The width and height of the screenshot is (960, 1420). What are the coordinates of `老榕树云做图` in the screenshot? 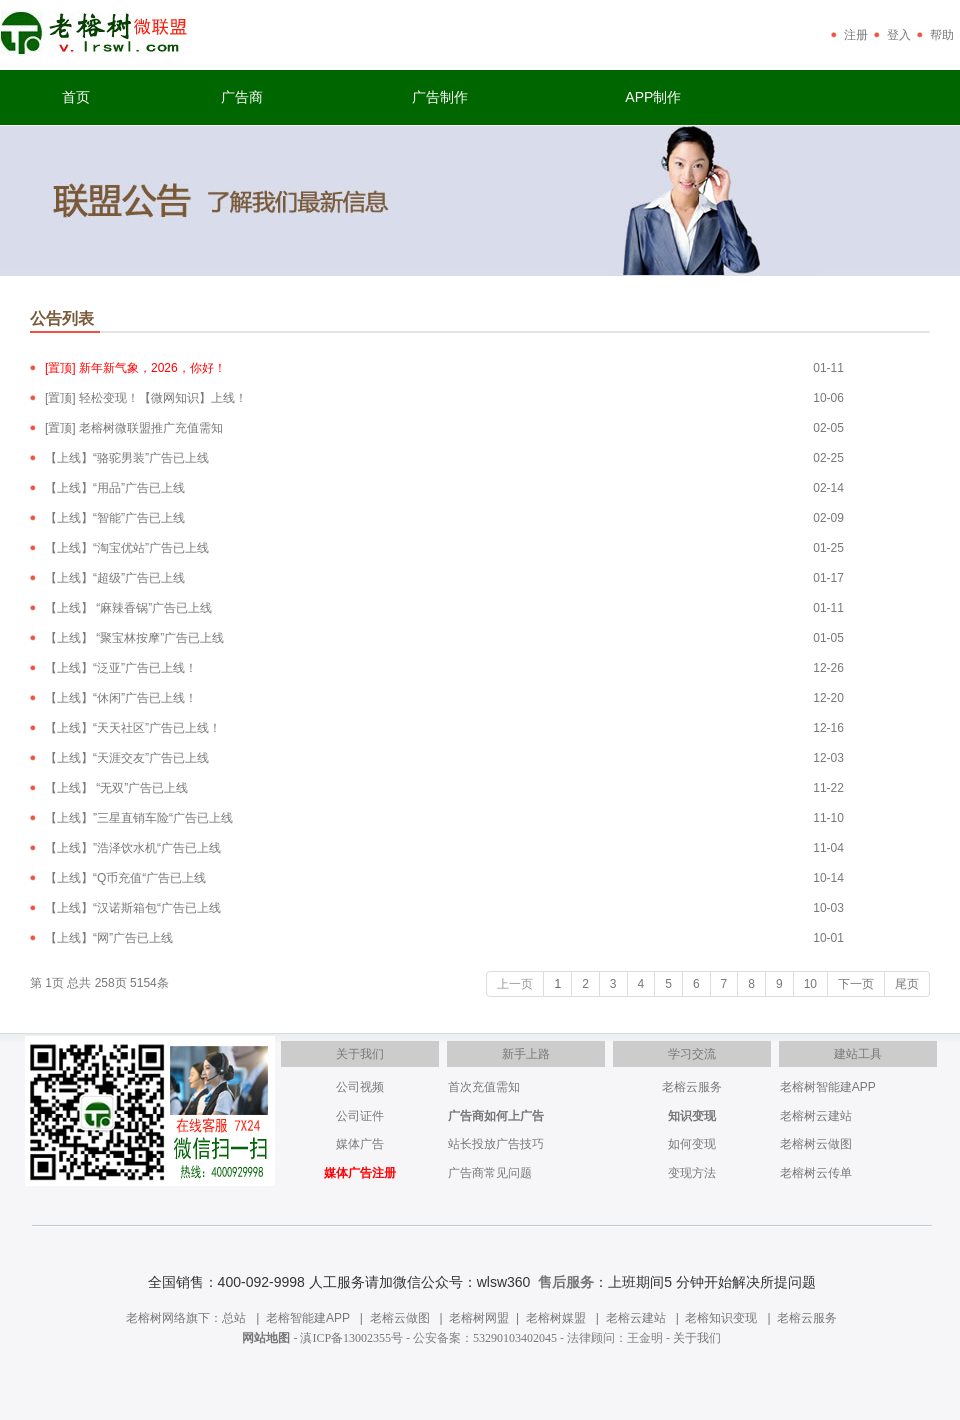 It's located at (816, 1144).